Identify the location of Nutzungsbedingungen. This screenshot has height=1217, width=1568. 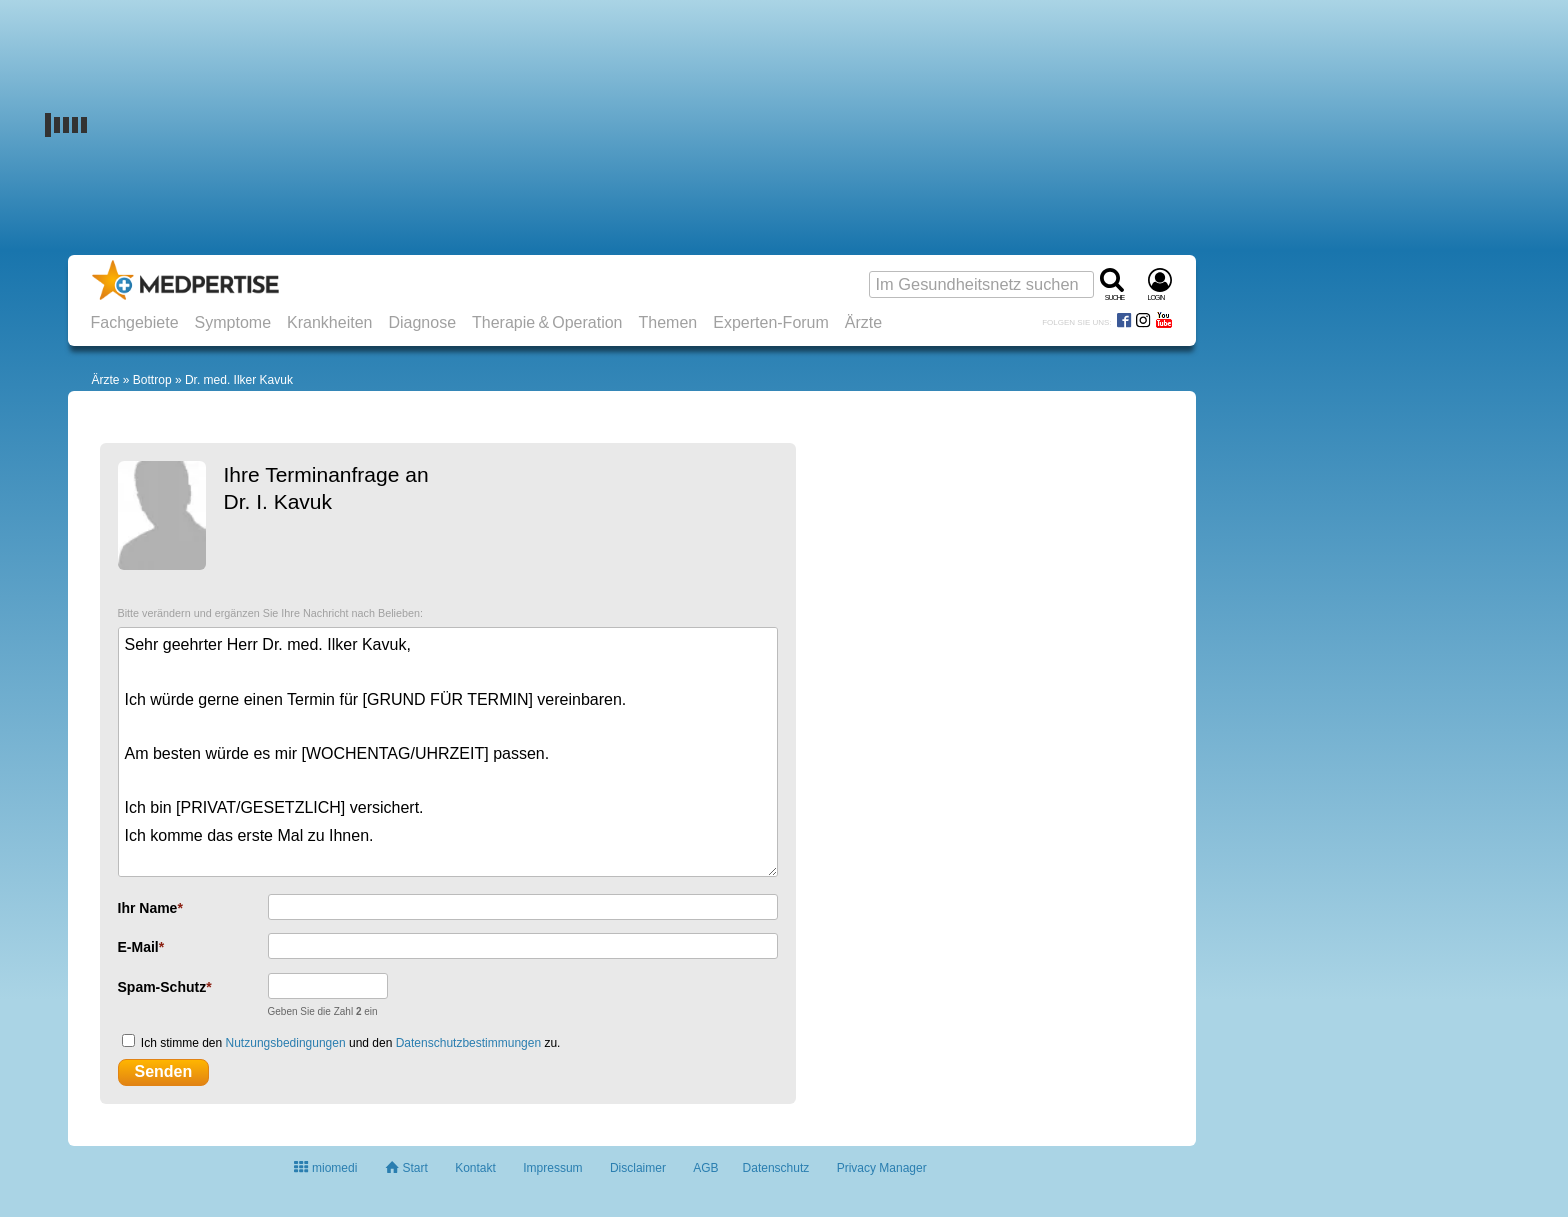
(286, 1043).